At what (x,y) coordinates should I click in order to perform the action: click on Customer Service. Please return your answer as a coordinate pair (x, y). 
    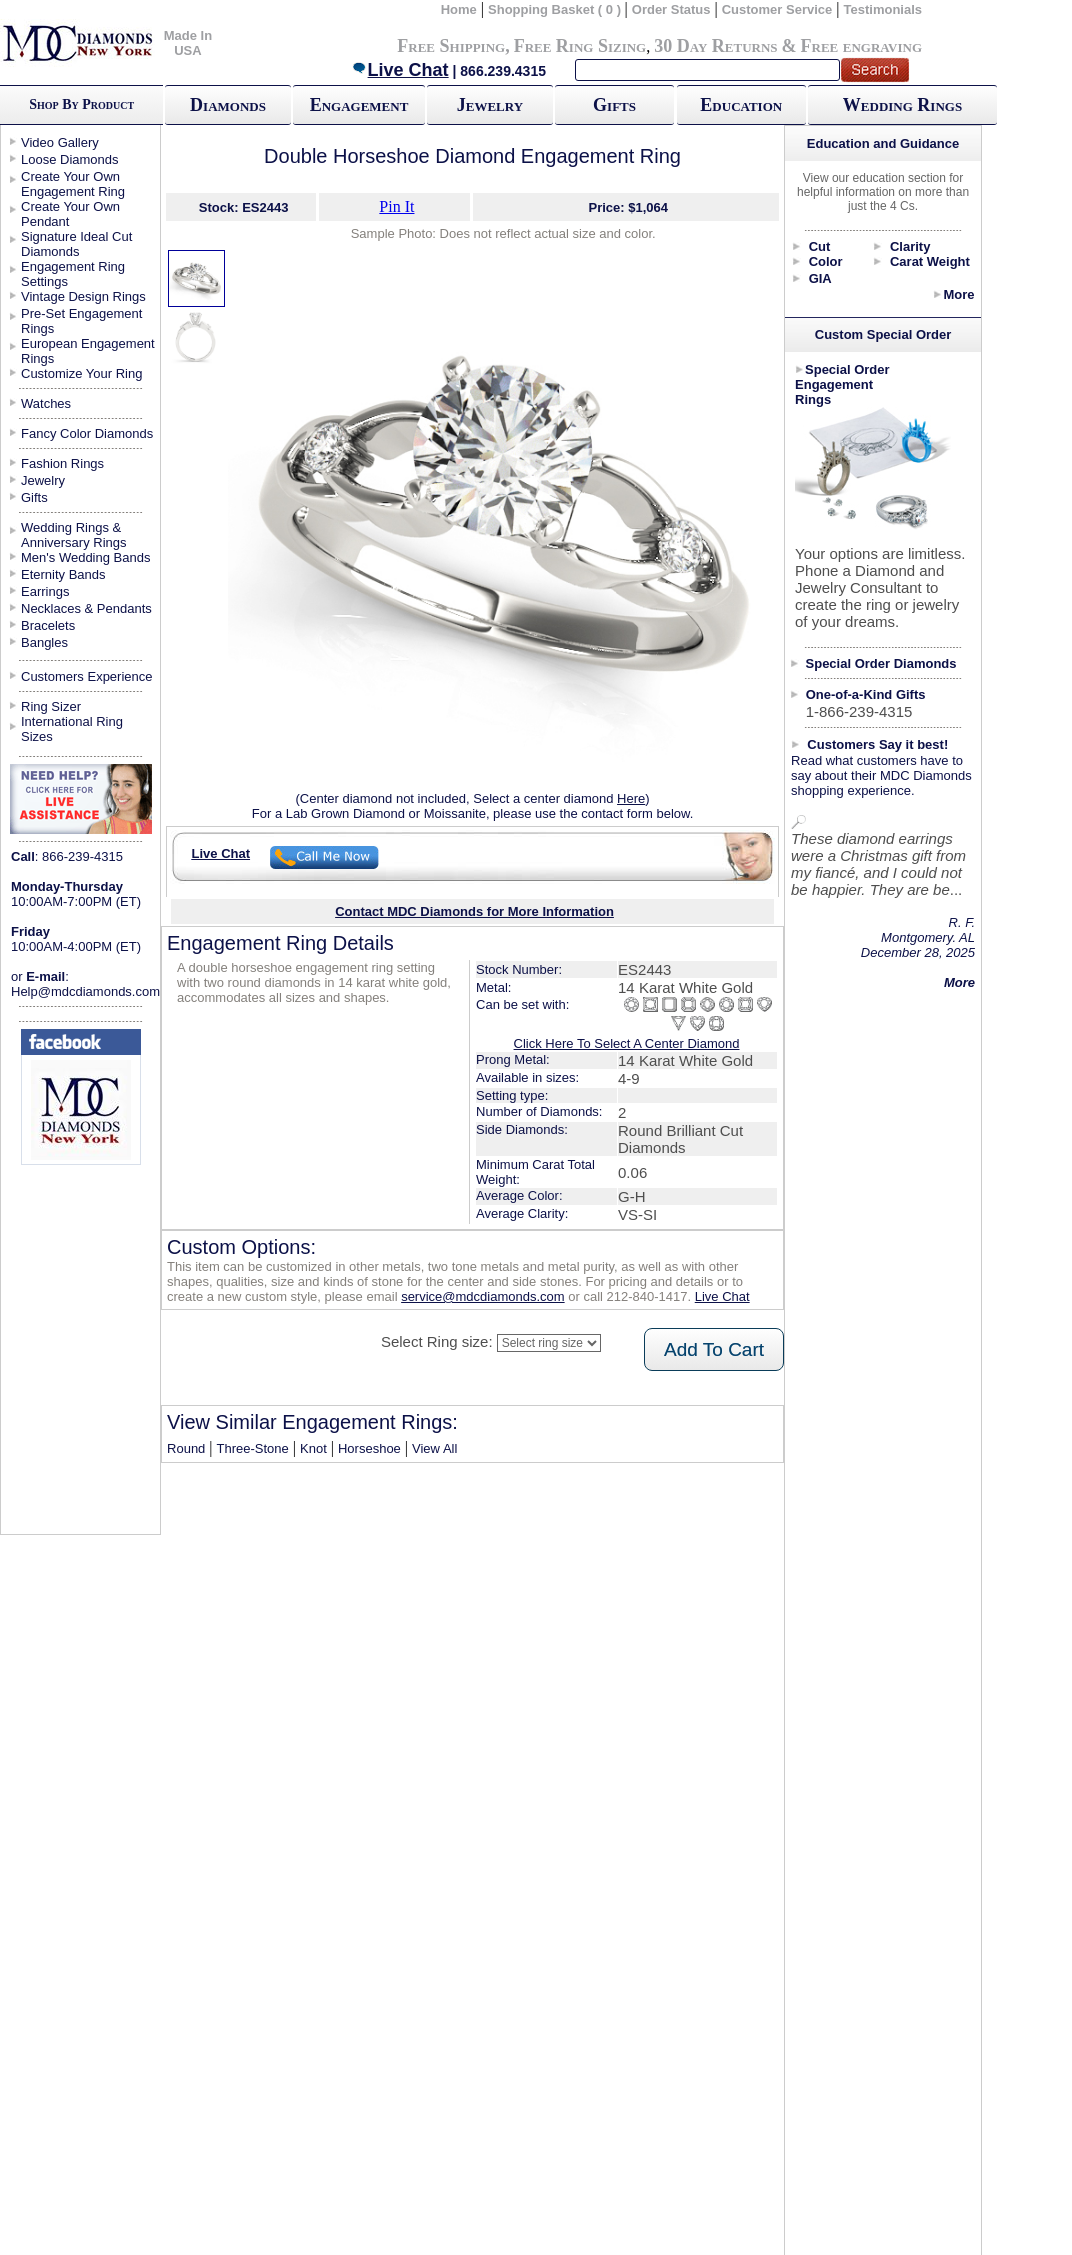
    Looking at the image, I should click on (777, 9).